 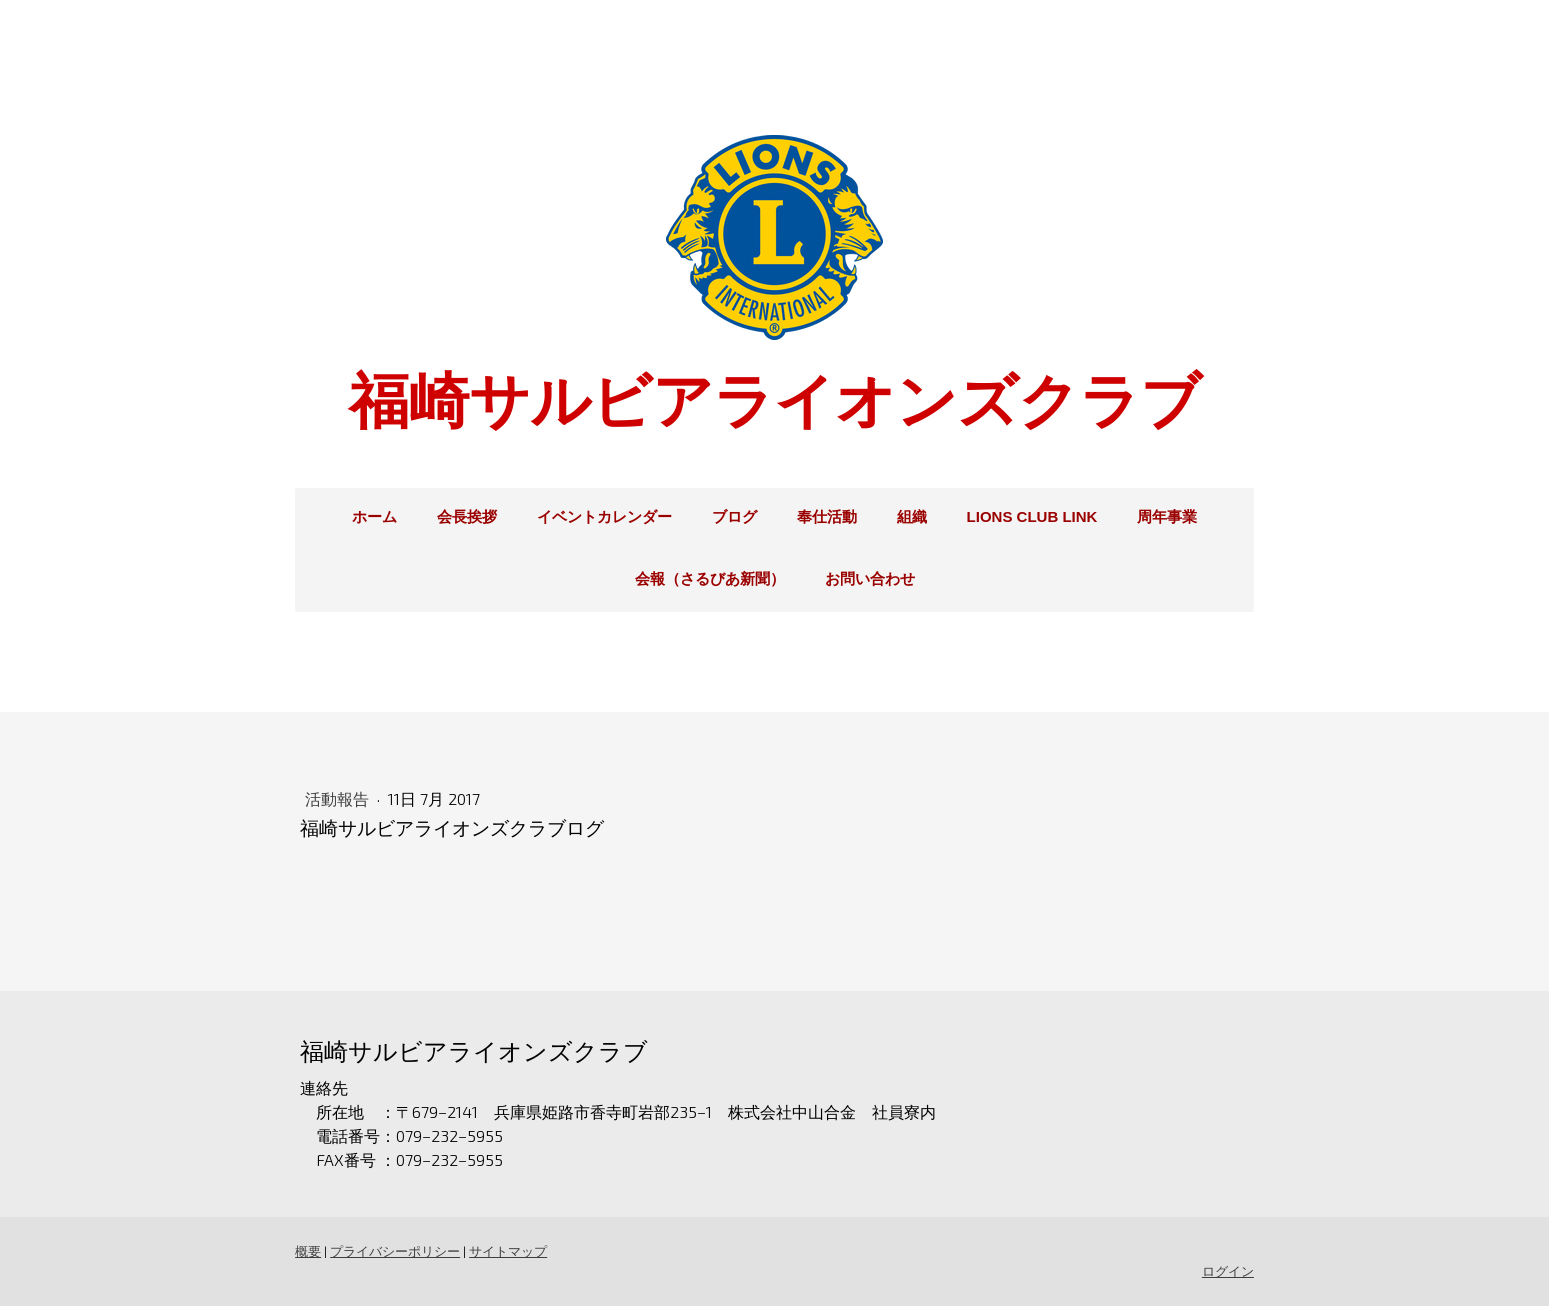 What do you see at coordinates (1229, 1271) in the screenshot?
I see `ログイン` at bounding box center [1229, 1271].